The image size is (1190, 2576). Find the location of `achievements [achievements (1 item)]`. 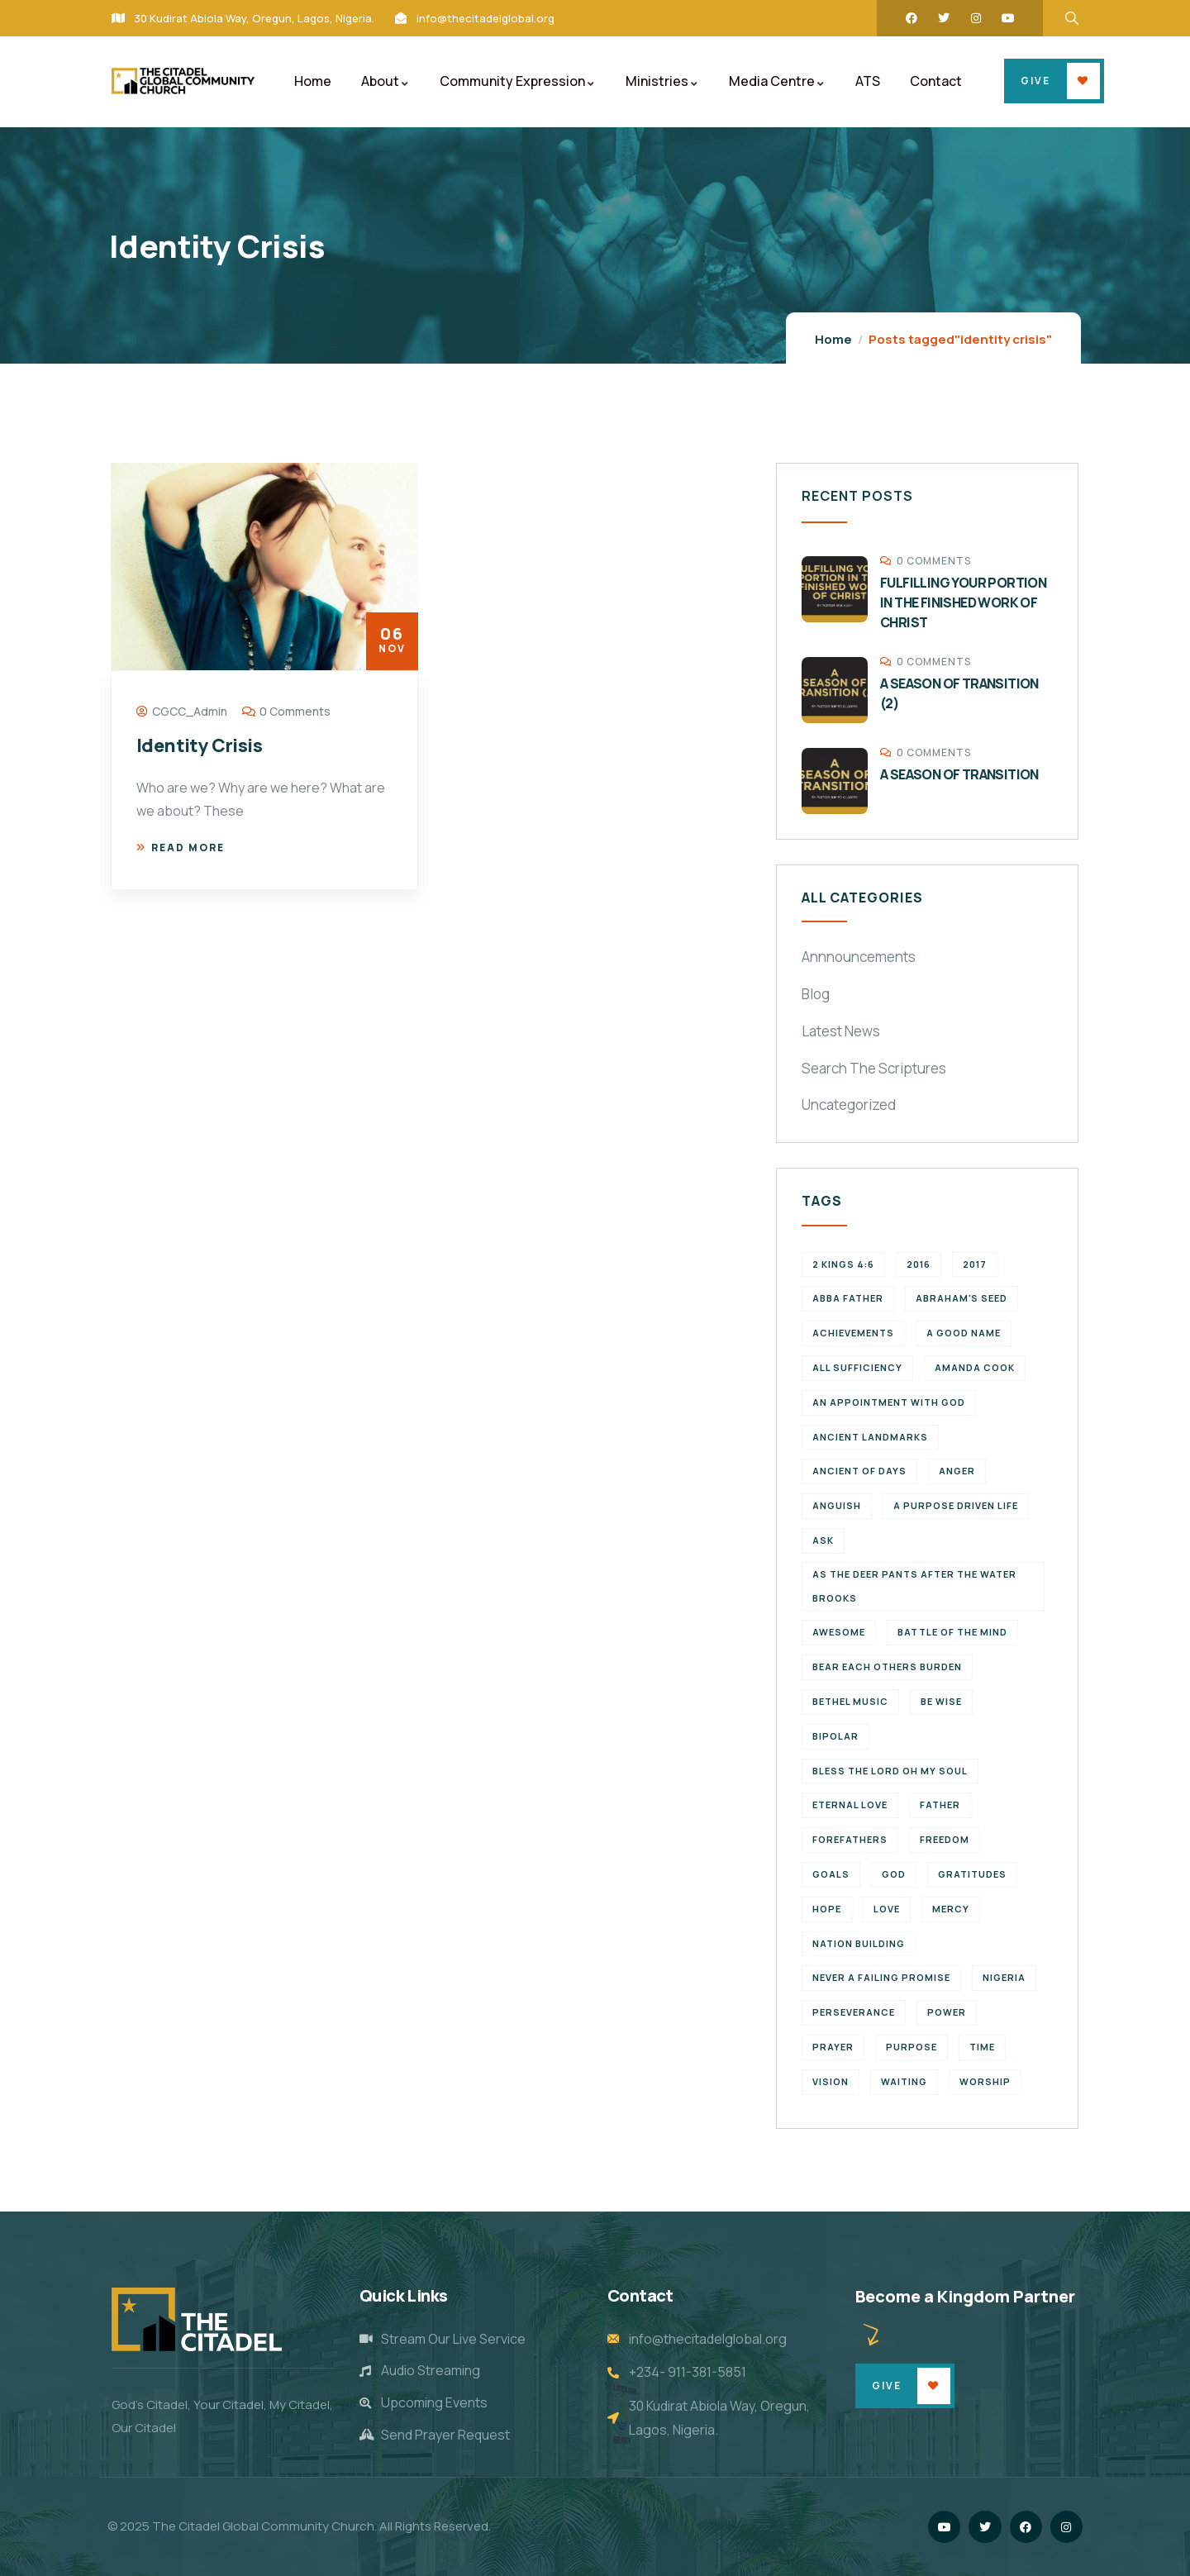

achievements [achievements (1 item)] is located at coordinates (853, 1332).